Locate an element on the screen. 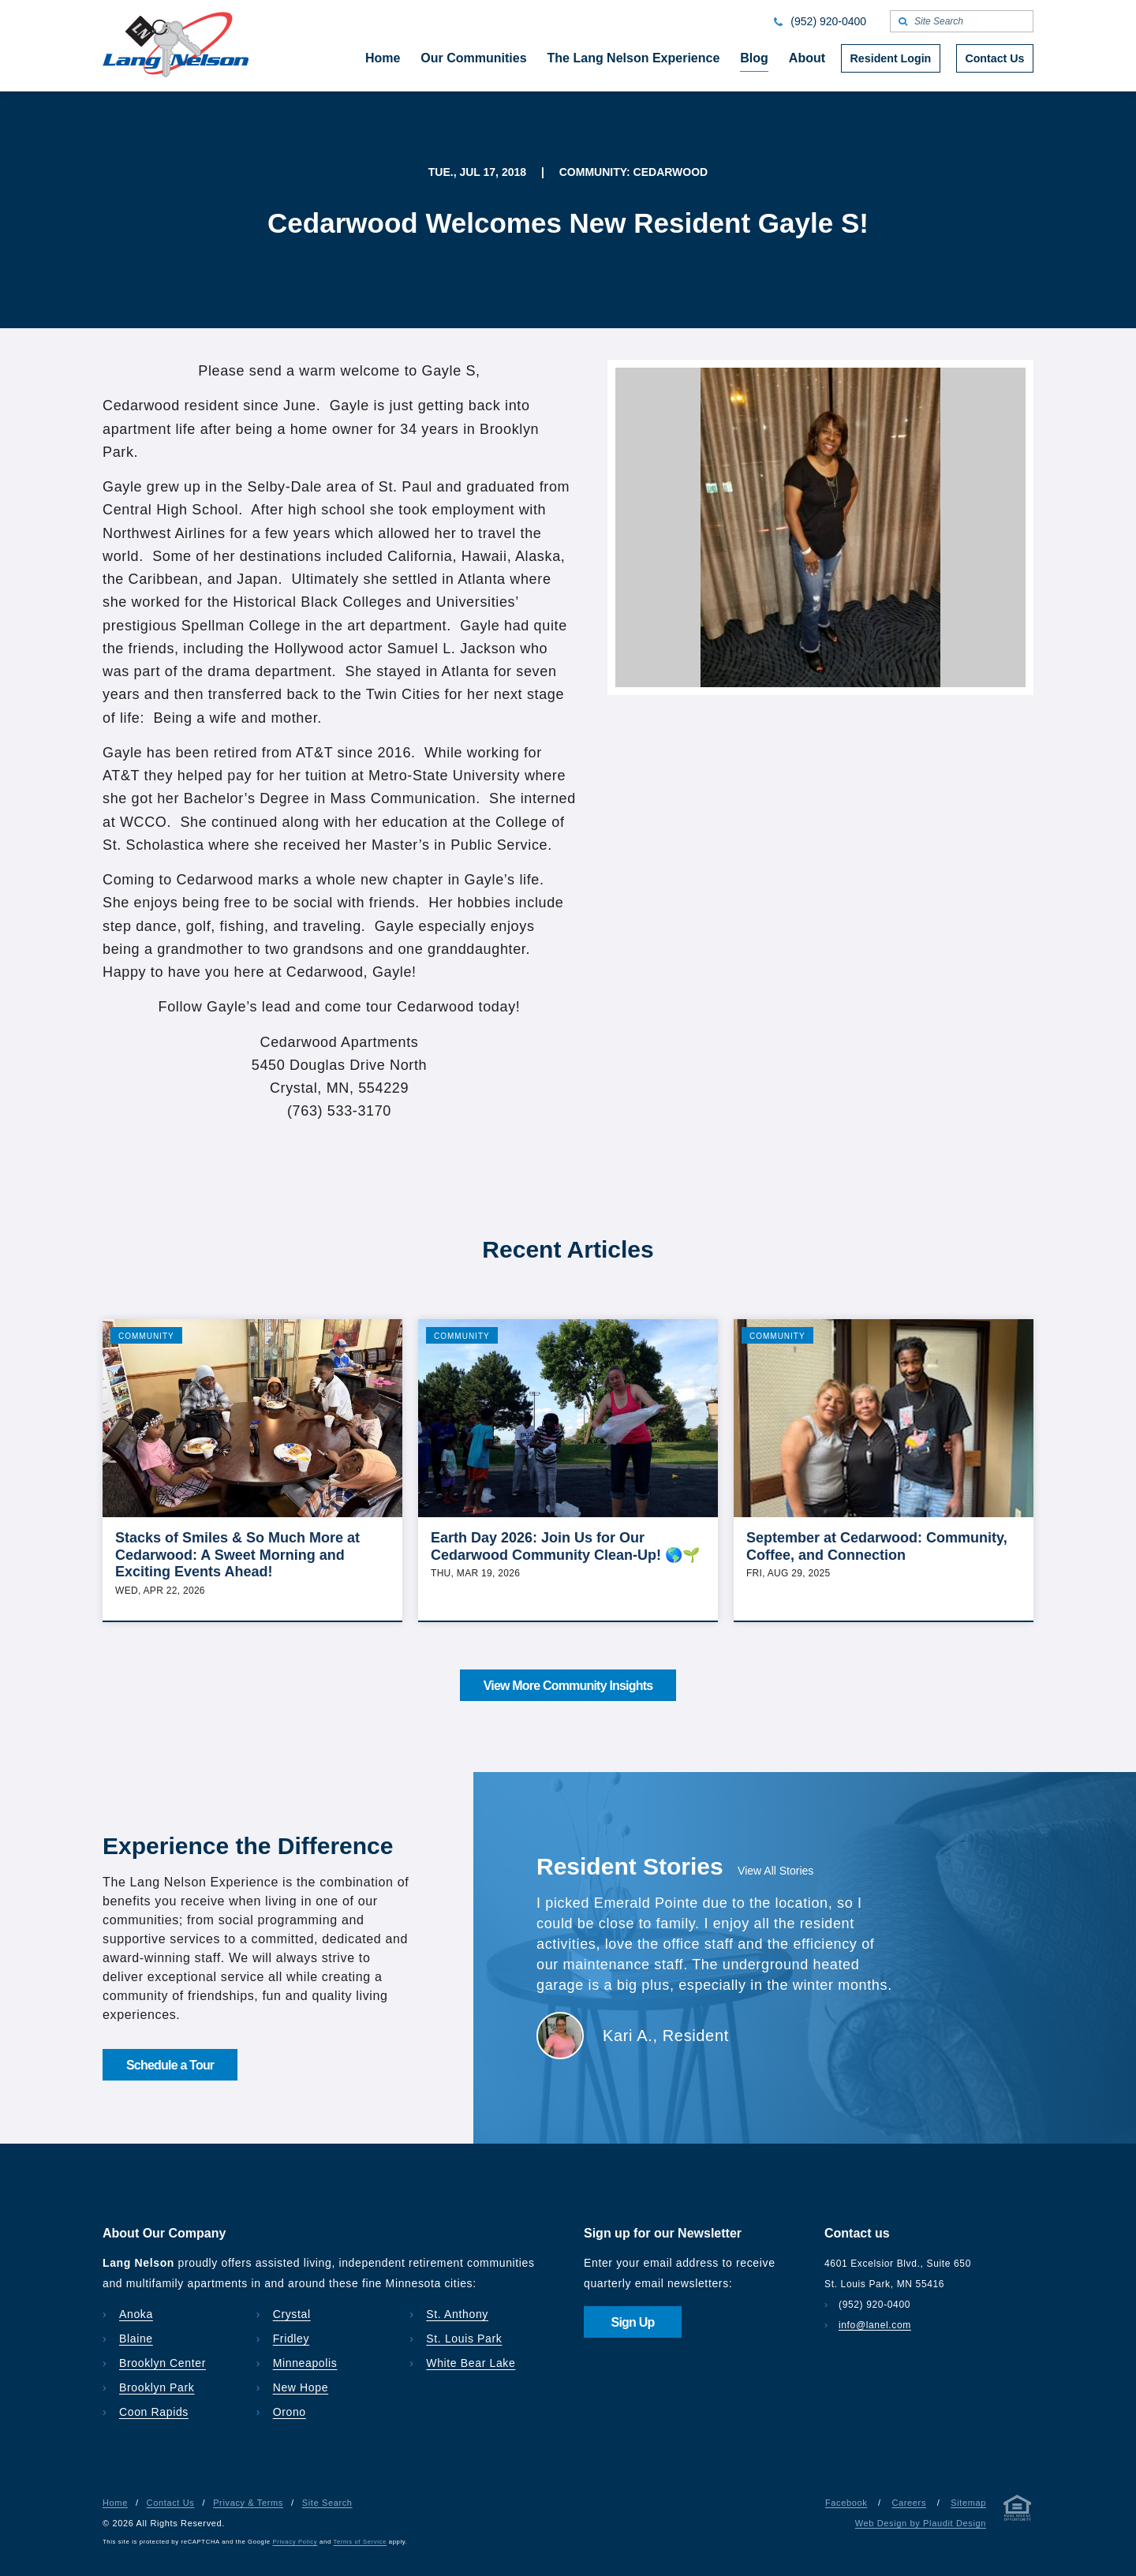  Privacy & Terms is located at coordinates (248, 2502).